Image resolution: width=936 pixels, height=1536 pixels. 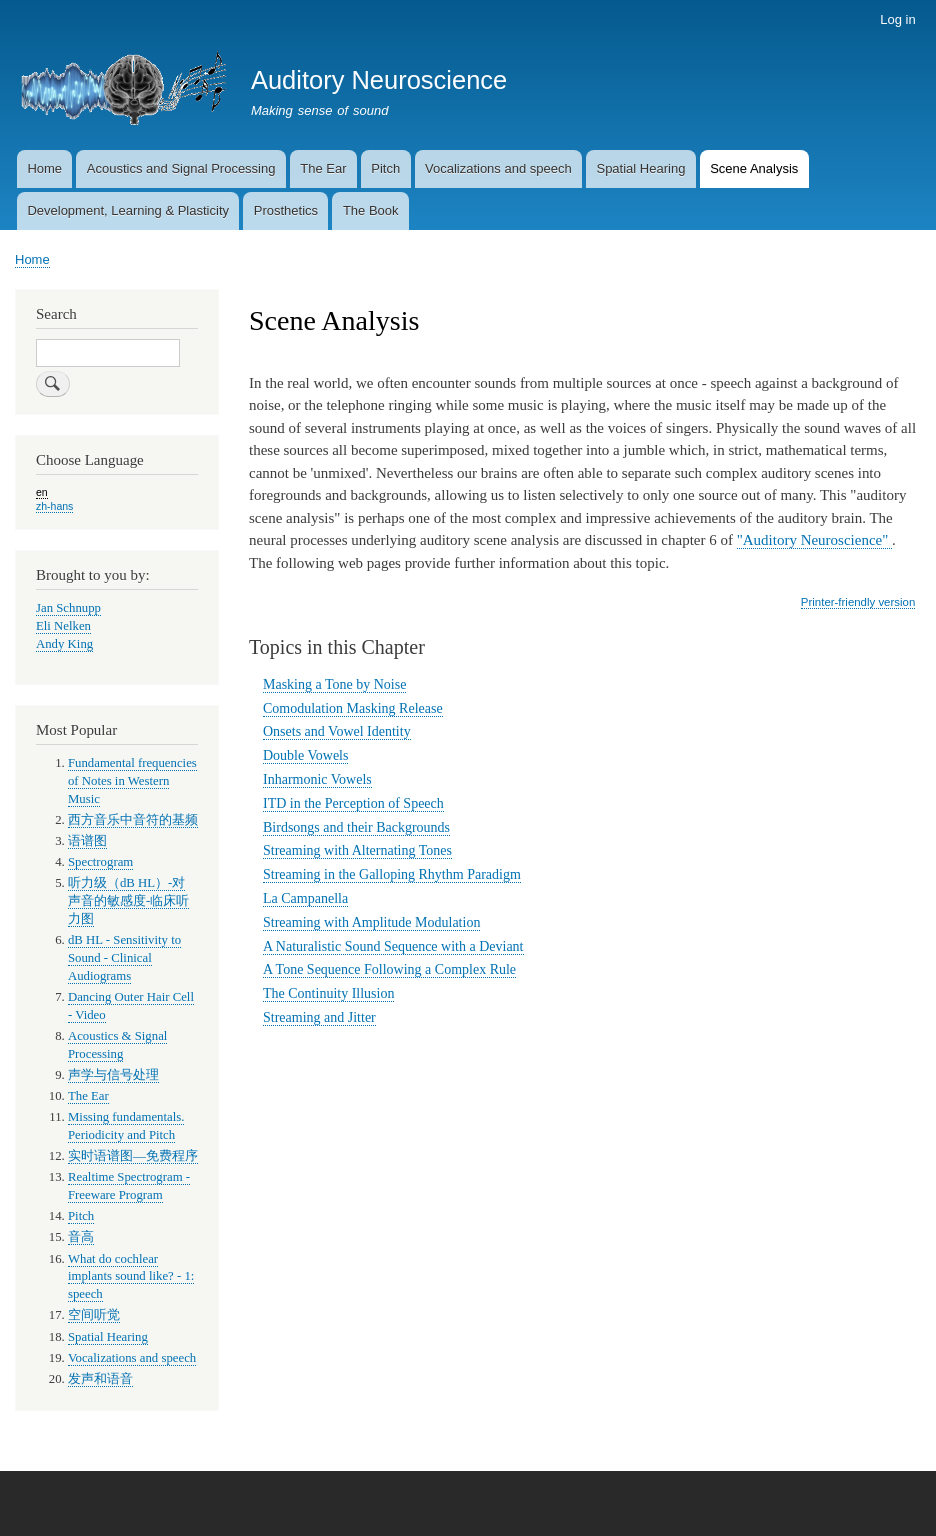 I want to click on Double Vowels, so click(x=305, y=755).